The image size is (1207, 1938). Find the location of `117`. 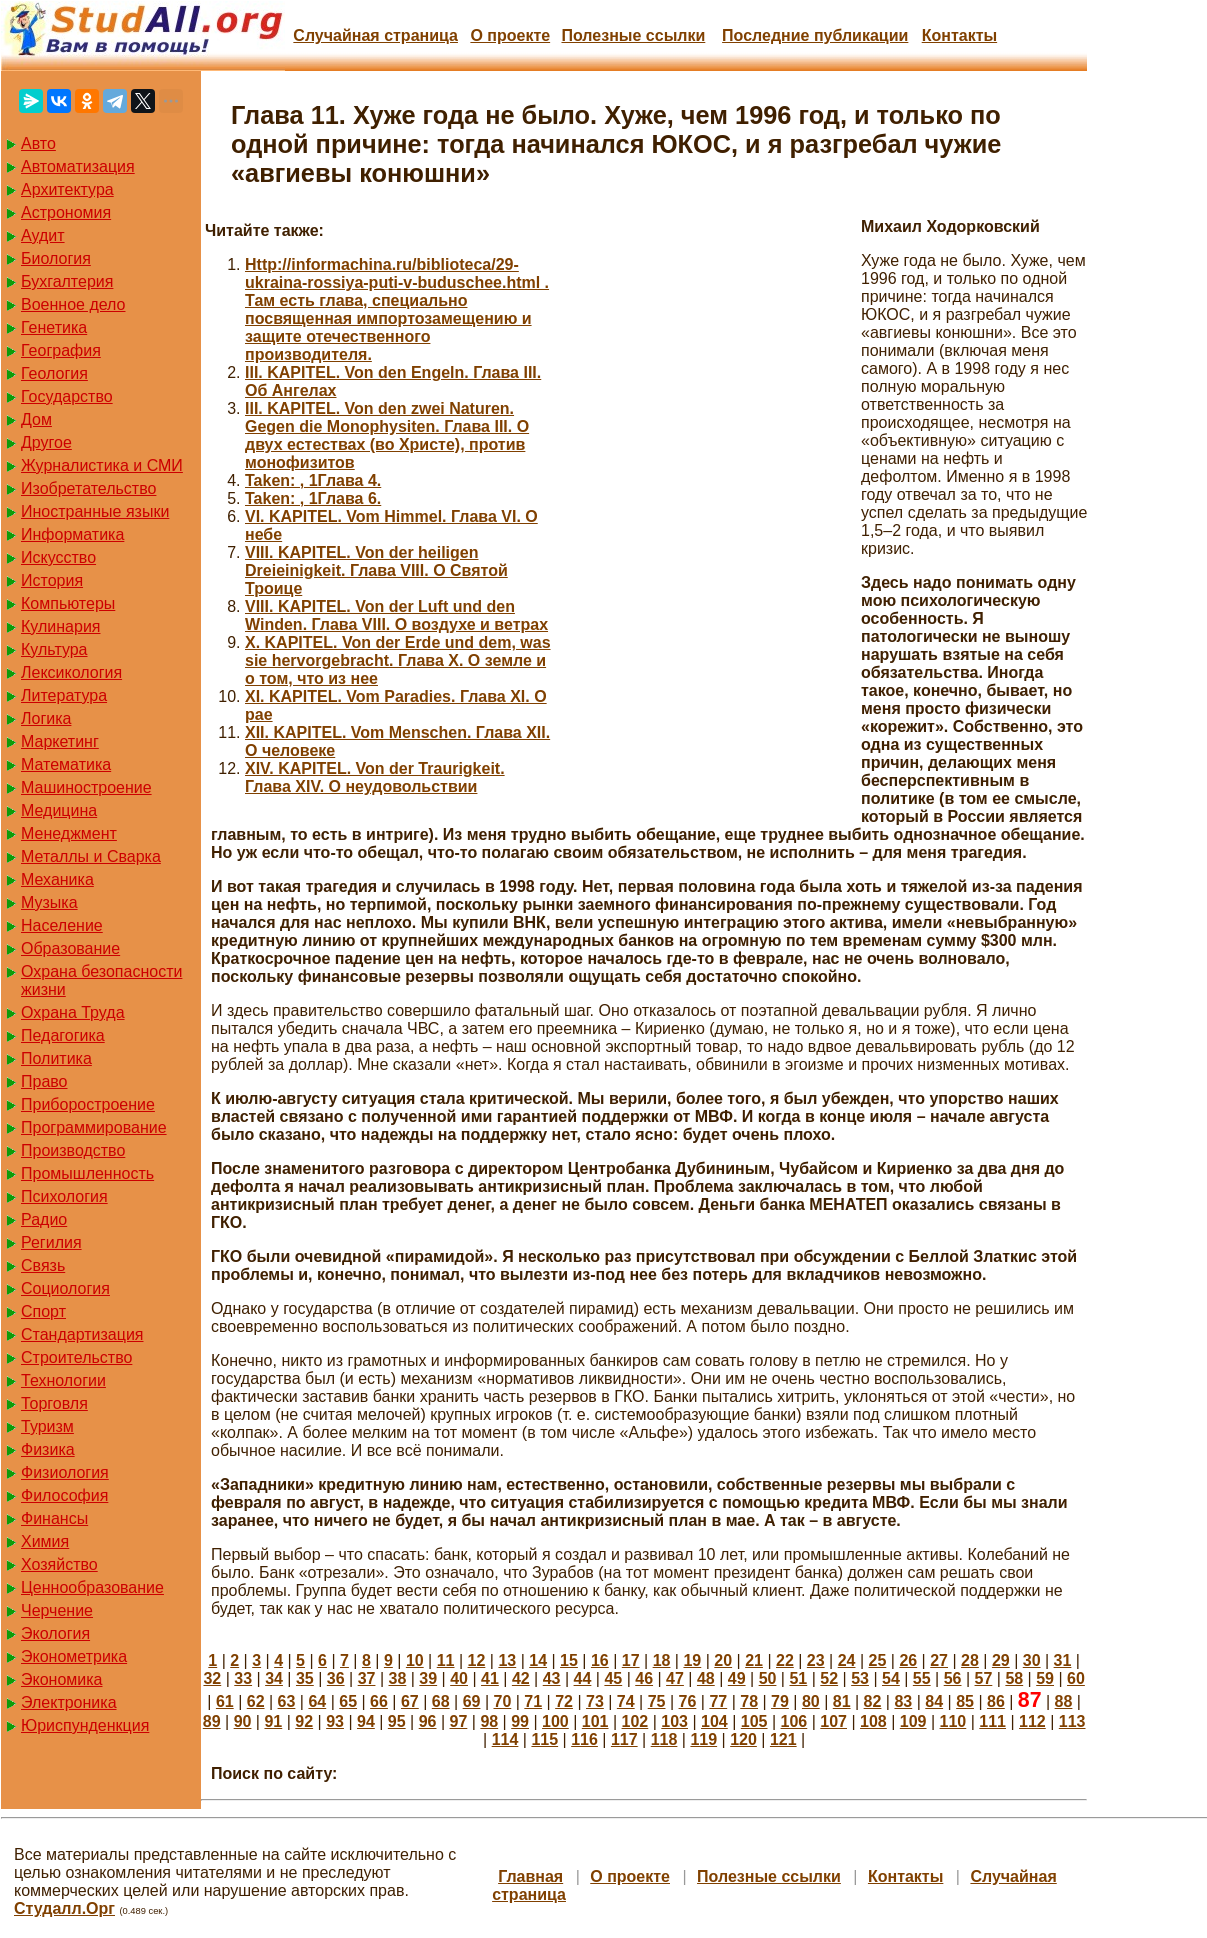

117 is located at coordinates (624, 1739).